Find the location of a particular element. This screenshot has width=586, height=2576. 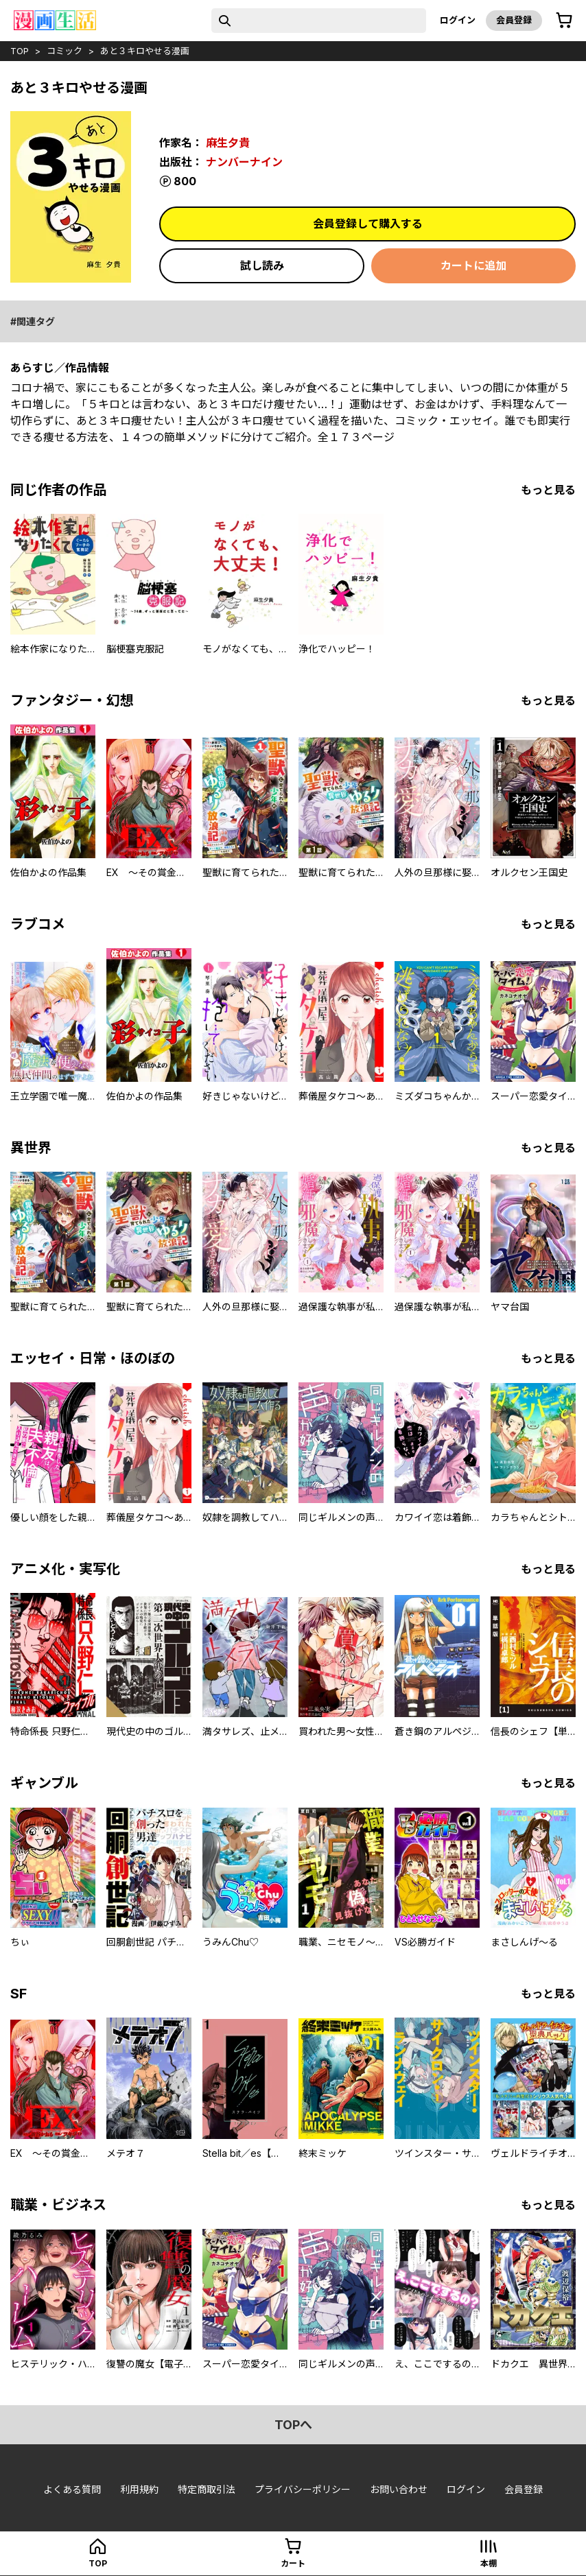

あと３キロやせる漫画 is located at coordinates (144, 50).